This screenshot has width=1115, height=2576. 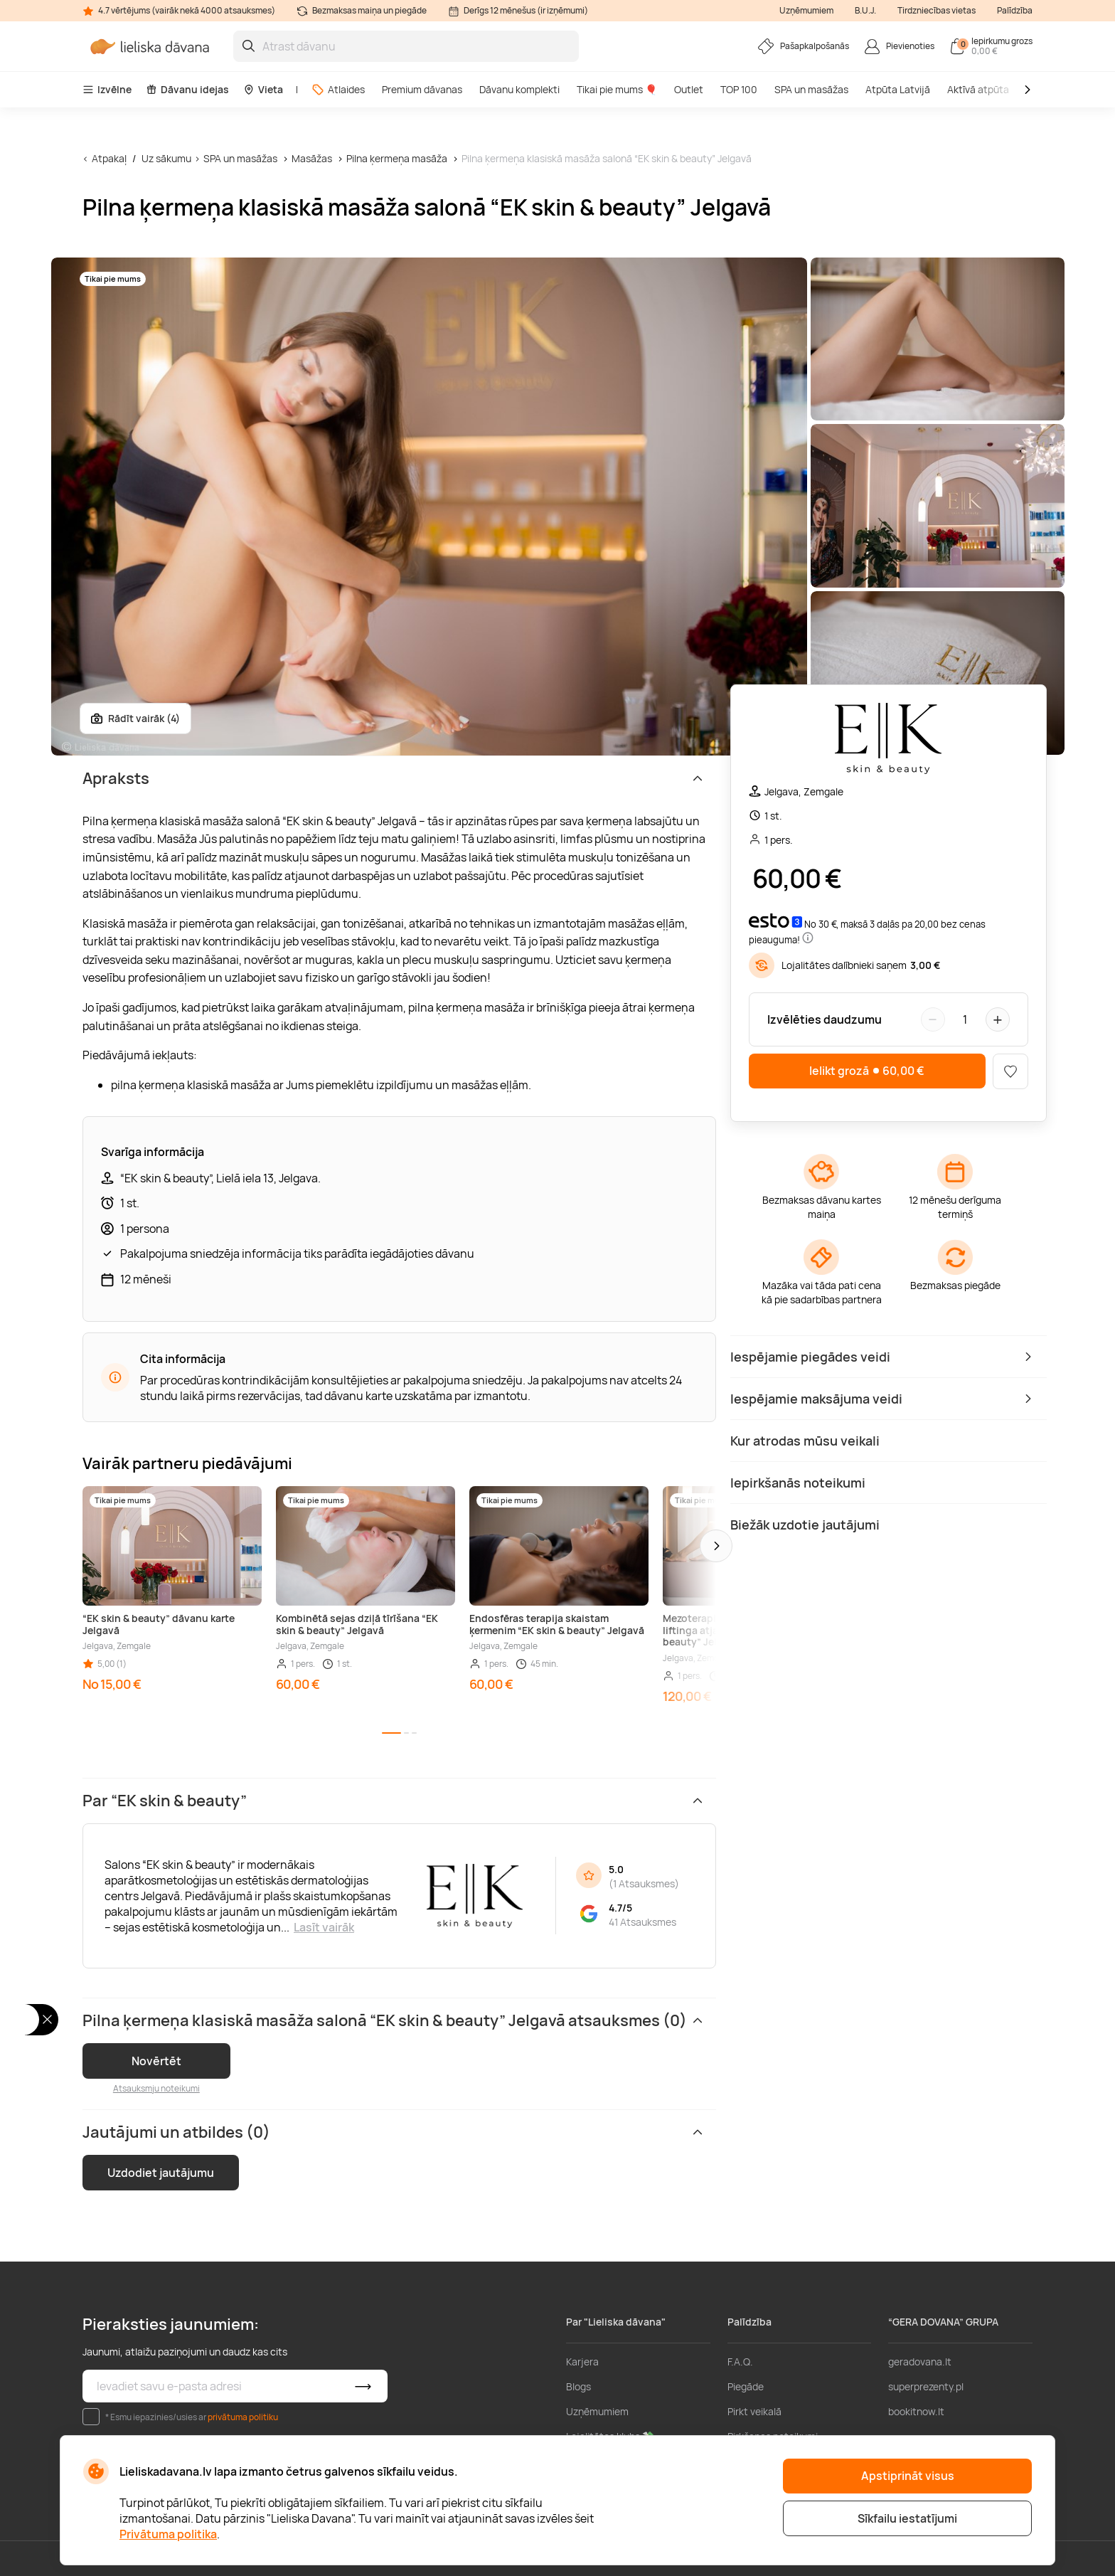 I want to click on Blogs, so click(x=578, y=2386).